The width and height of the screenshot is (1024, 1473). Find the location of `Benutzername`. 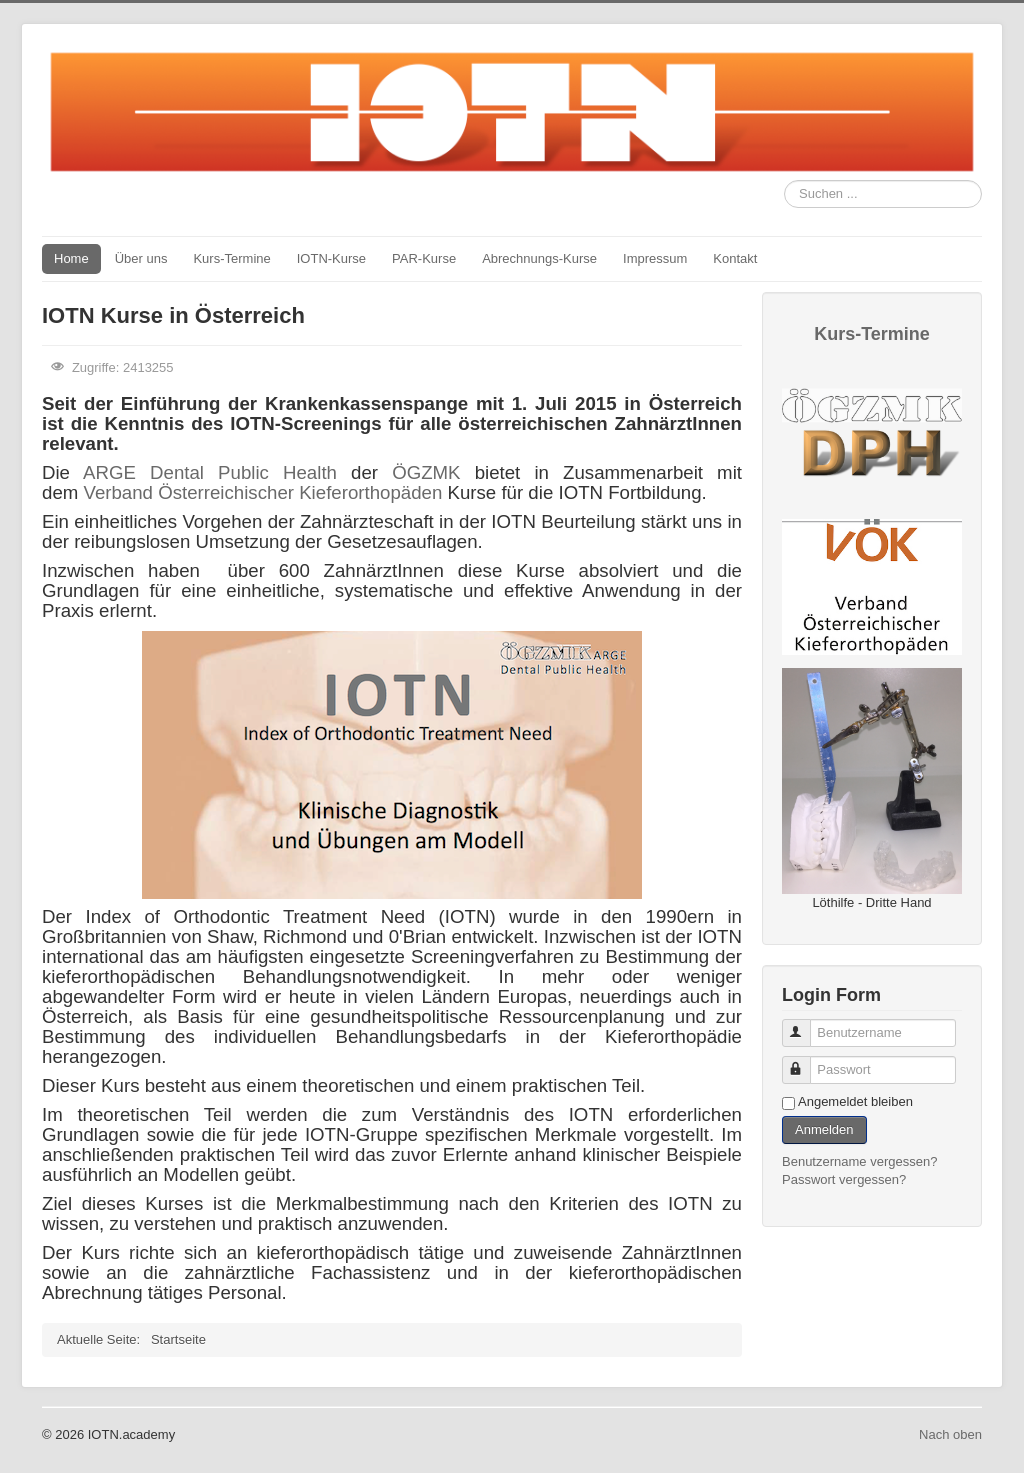

Benutzername is located at coordinates (805, 1024).